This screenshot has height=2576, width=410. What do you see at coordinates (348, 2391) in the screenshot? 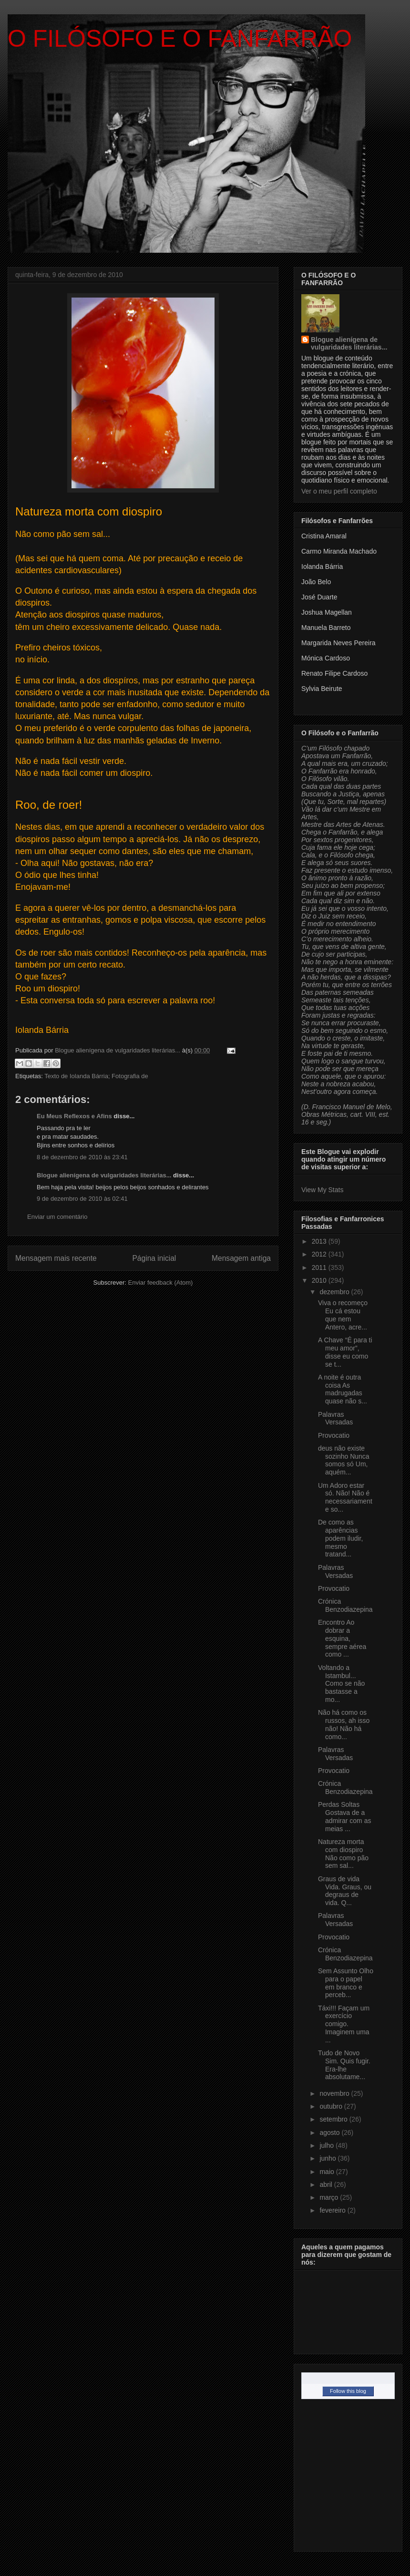
I see `Follow this blog` at bounding box center [348, 2391].